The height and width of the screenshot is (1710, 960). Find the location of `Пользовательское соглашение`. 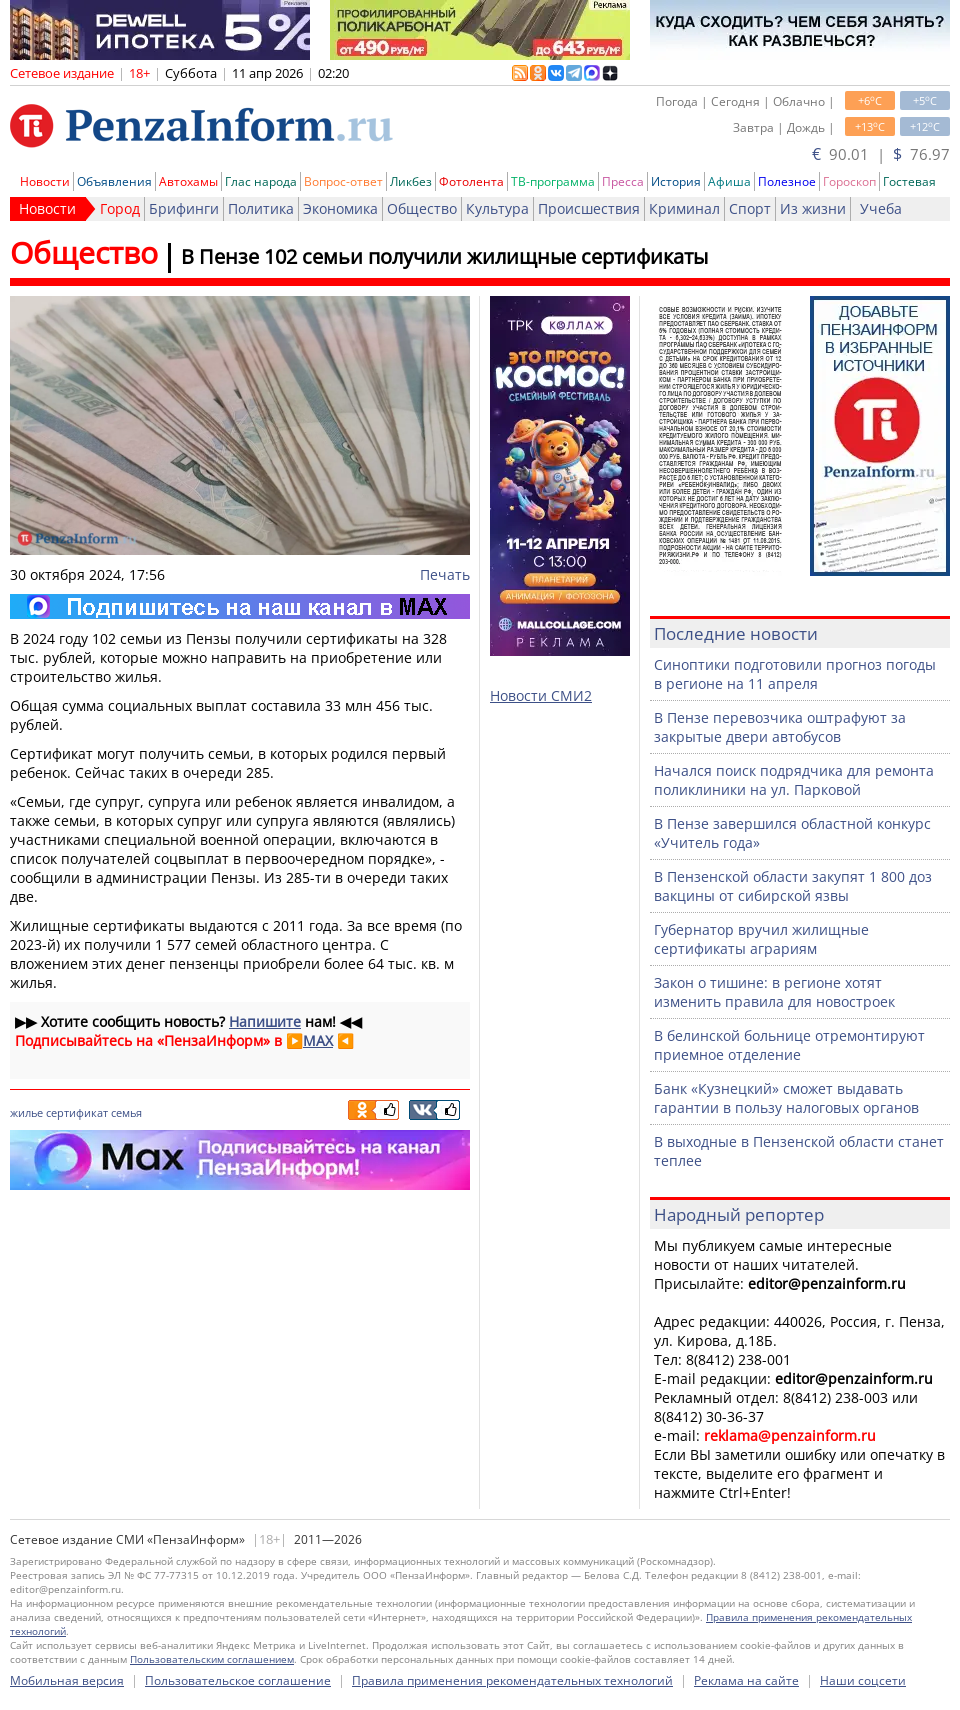

Пользовательское соглашение is located at coordinates (238, 1680).